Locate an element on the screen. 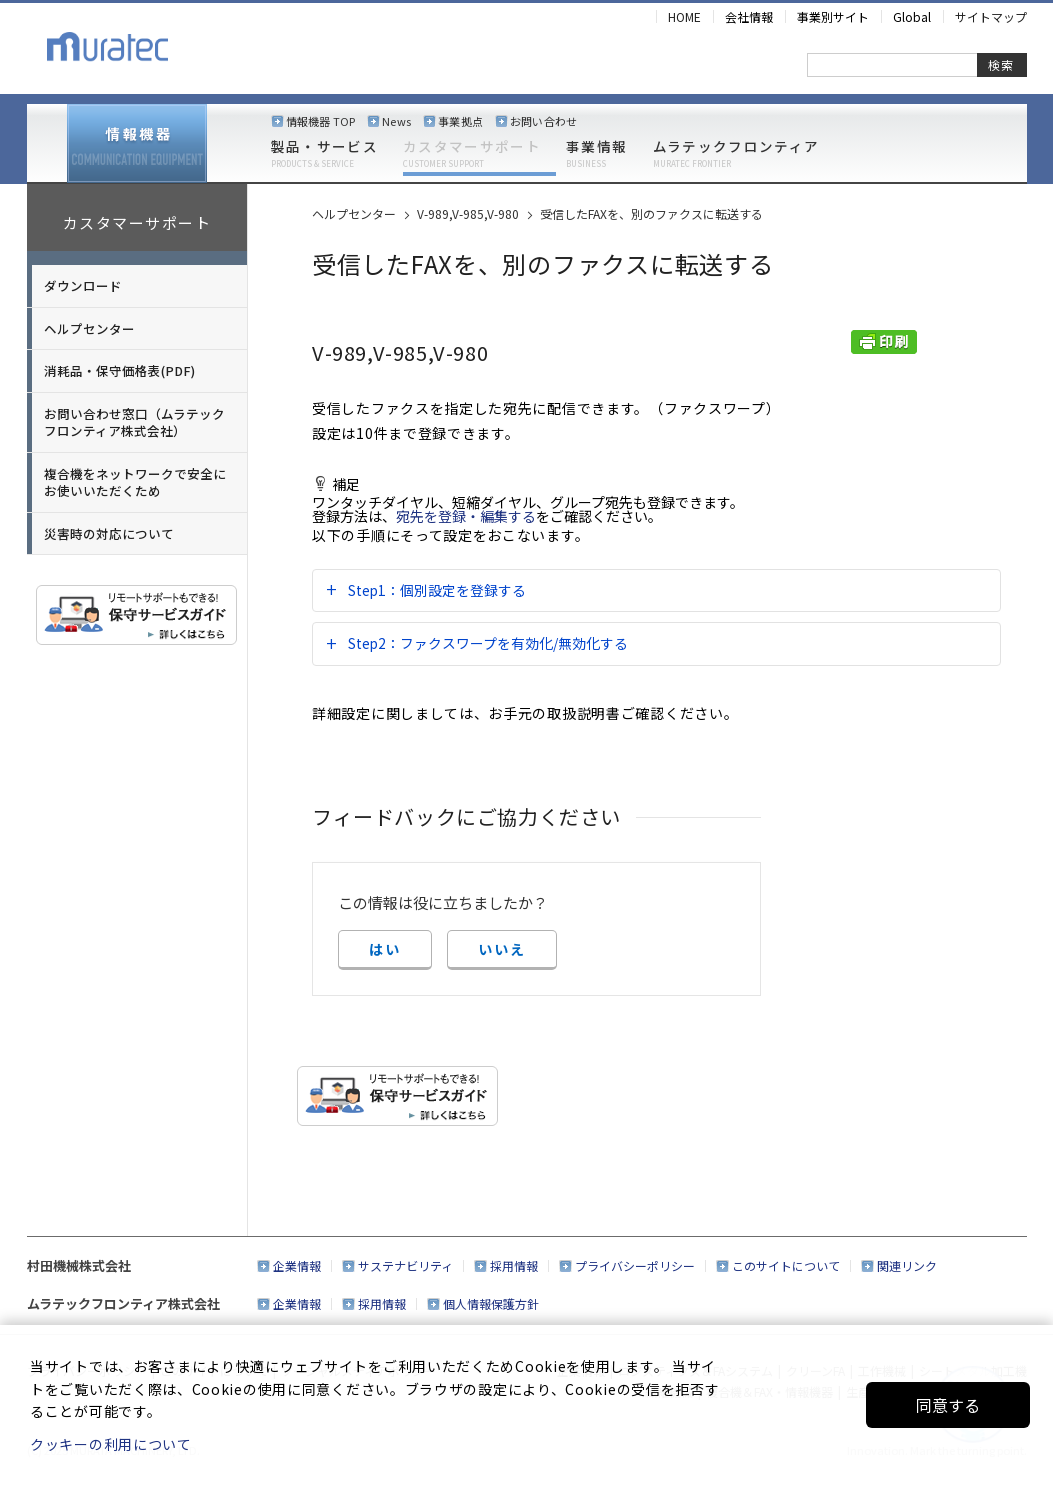 Image resolution: width=1053 pixels, height=1485 pixels. いいえ [button] is located at coordinates (502, 949).